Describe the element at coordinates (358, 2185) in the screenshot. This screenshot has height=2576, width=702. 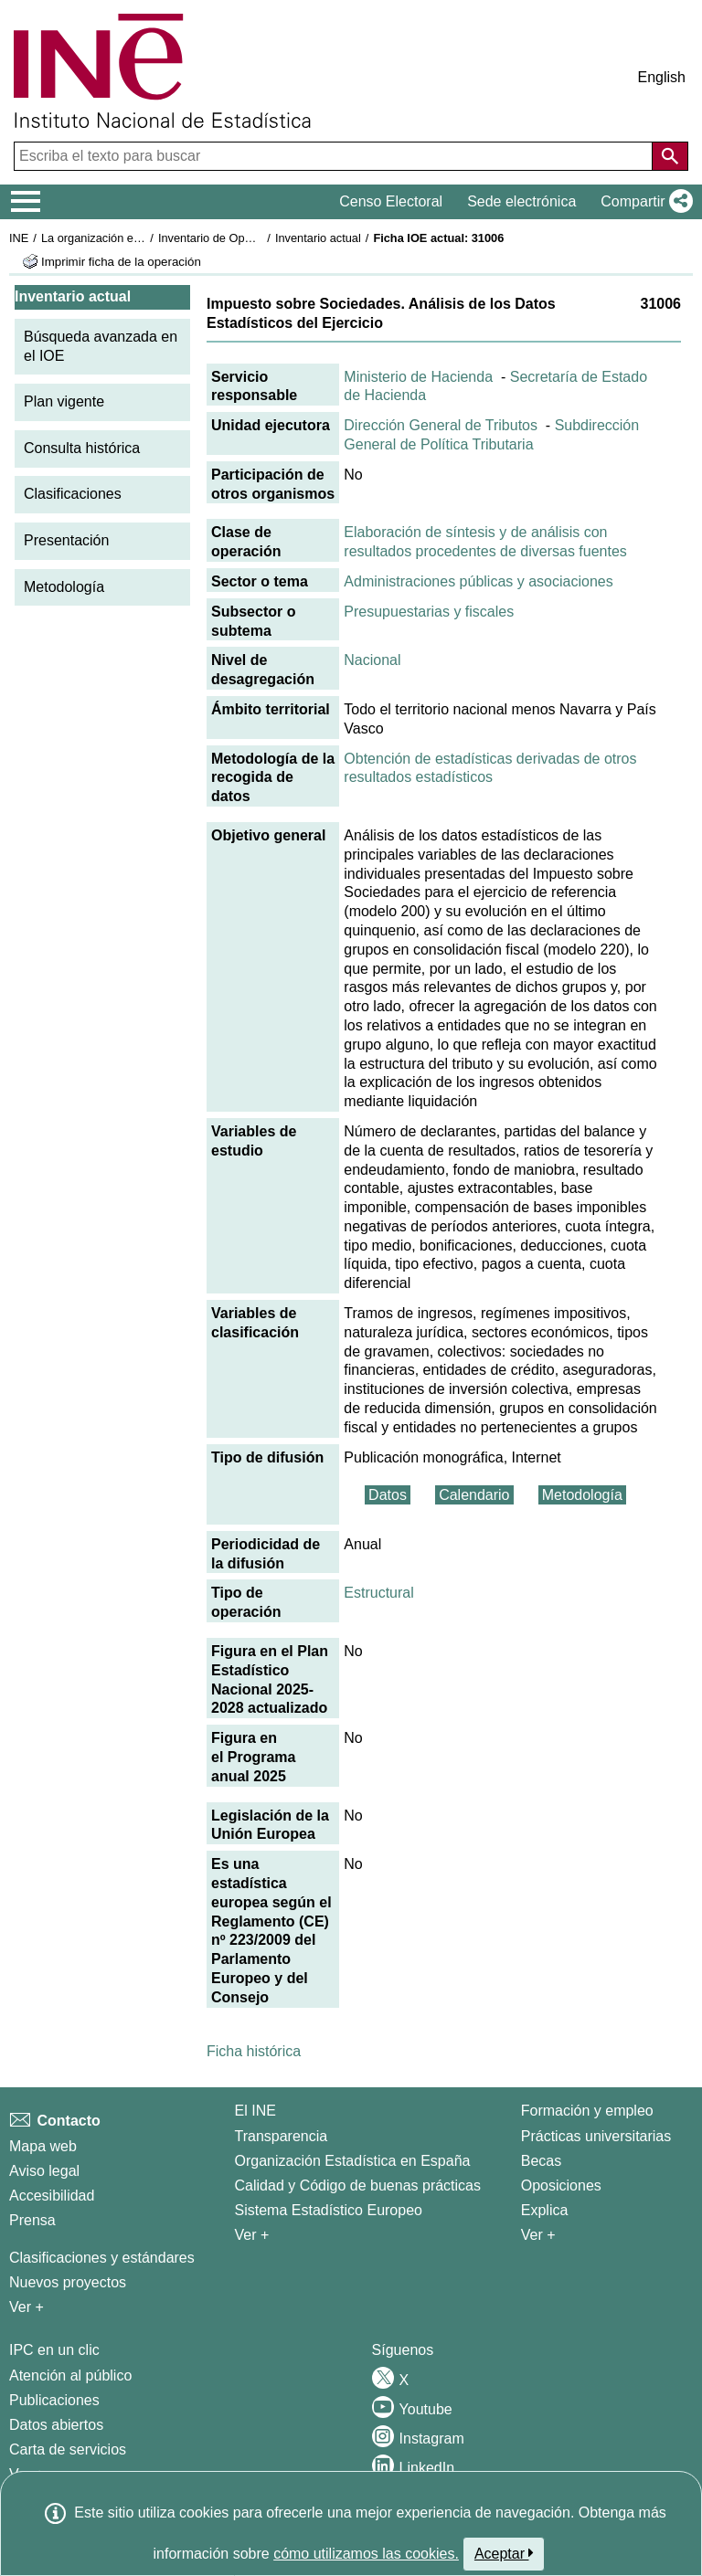
I see `Calidad y Código de buenas prácticas` at that location.